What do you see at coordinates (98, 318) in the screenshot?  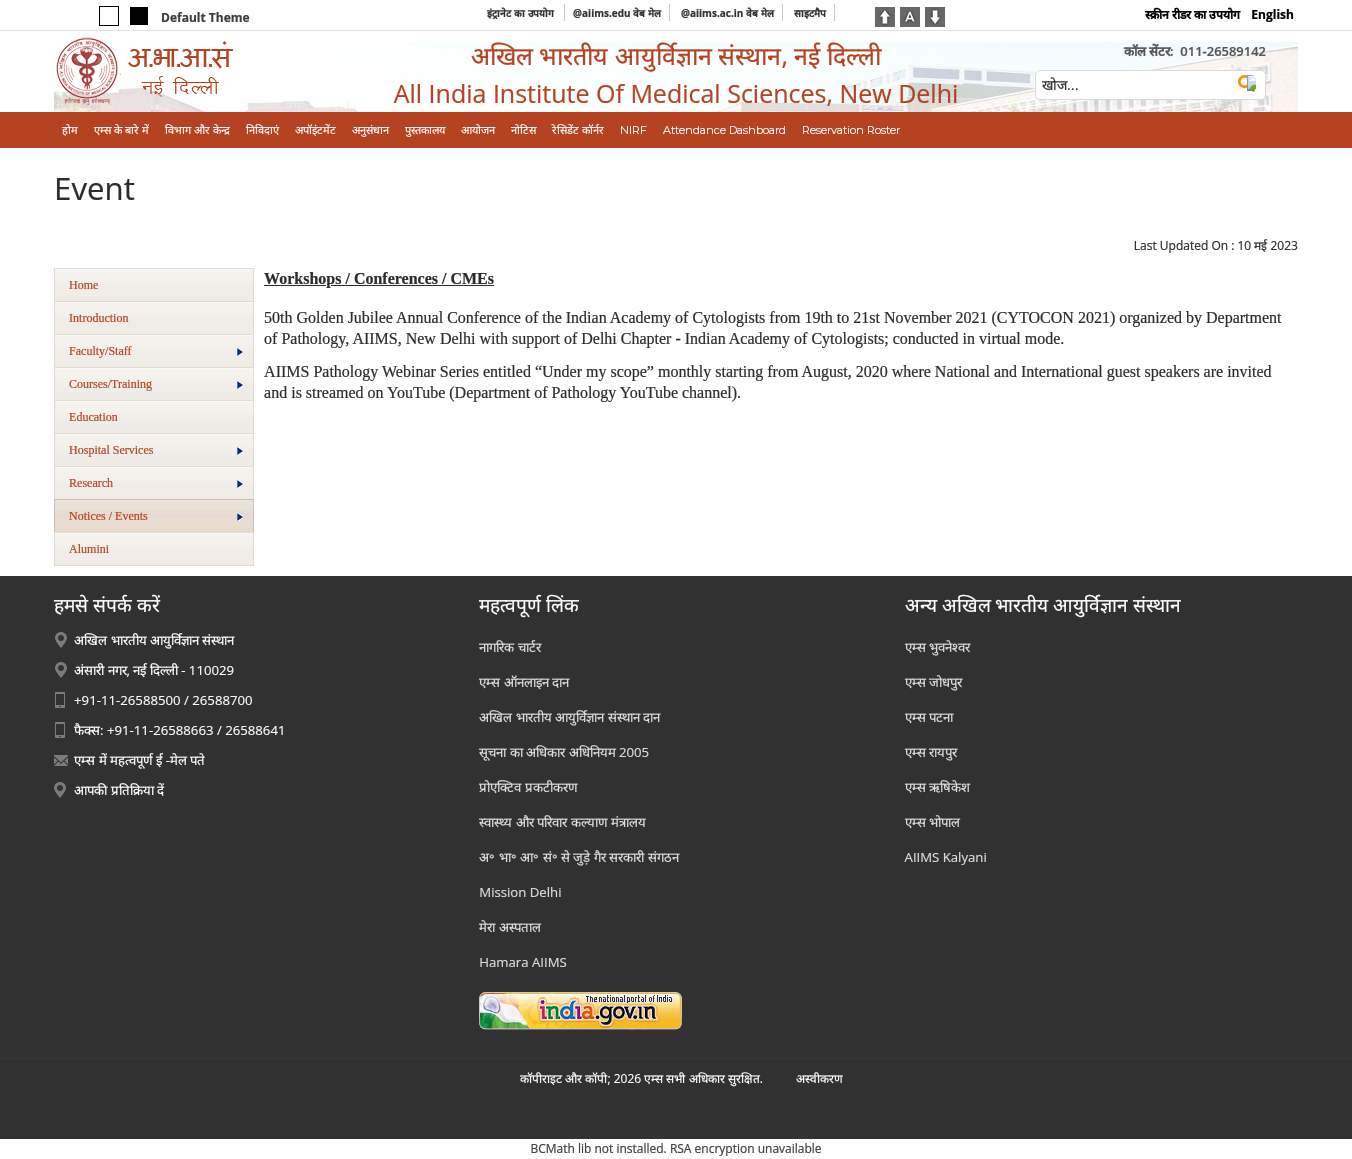 I see `Introduction` at bounding box center [98, 318].